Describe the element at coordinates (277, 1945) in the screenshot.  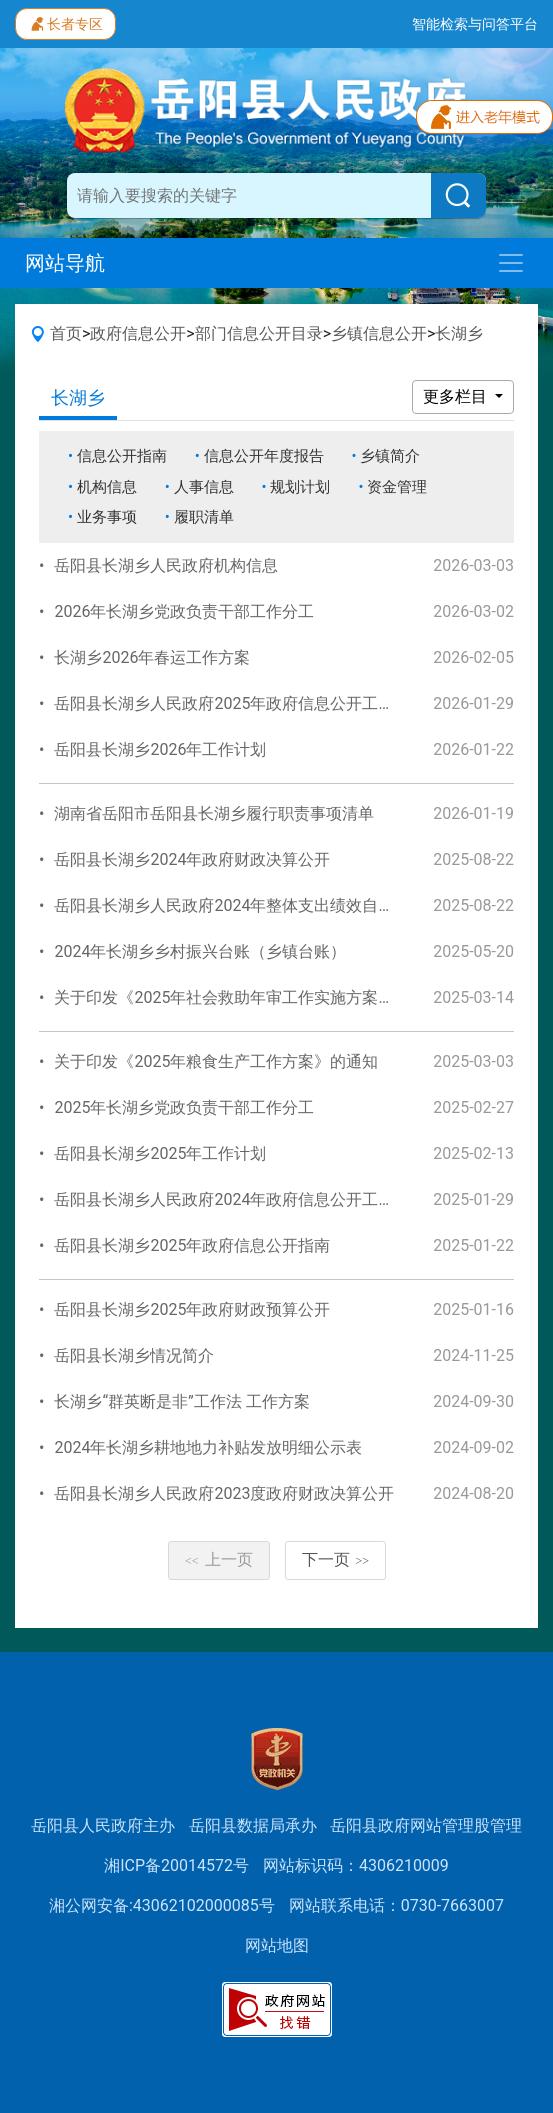
I see `网站地图` at that location.